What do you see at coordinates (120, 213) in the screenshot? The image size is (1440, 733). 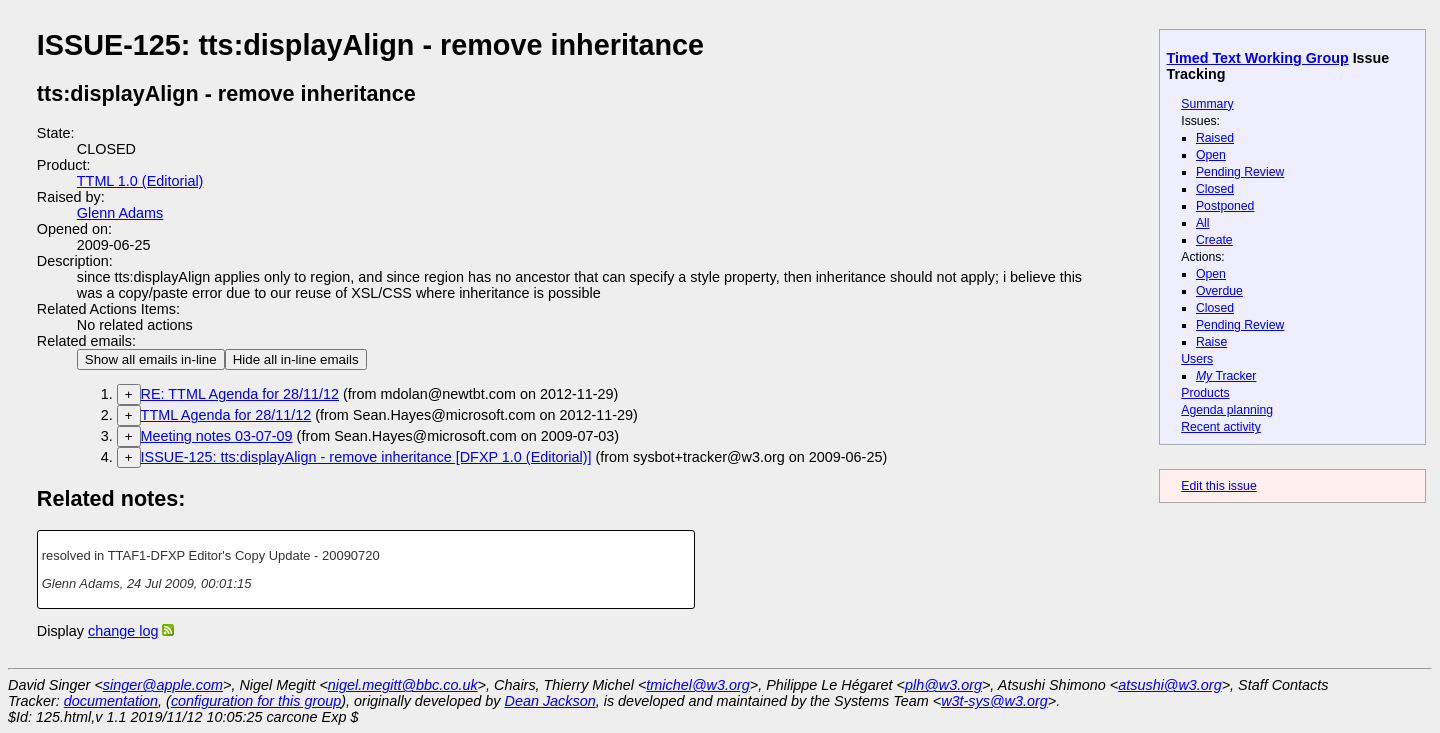 I see `Glenn Adams` at bounding box center [120, 213].